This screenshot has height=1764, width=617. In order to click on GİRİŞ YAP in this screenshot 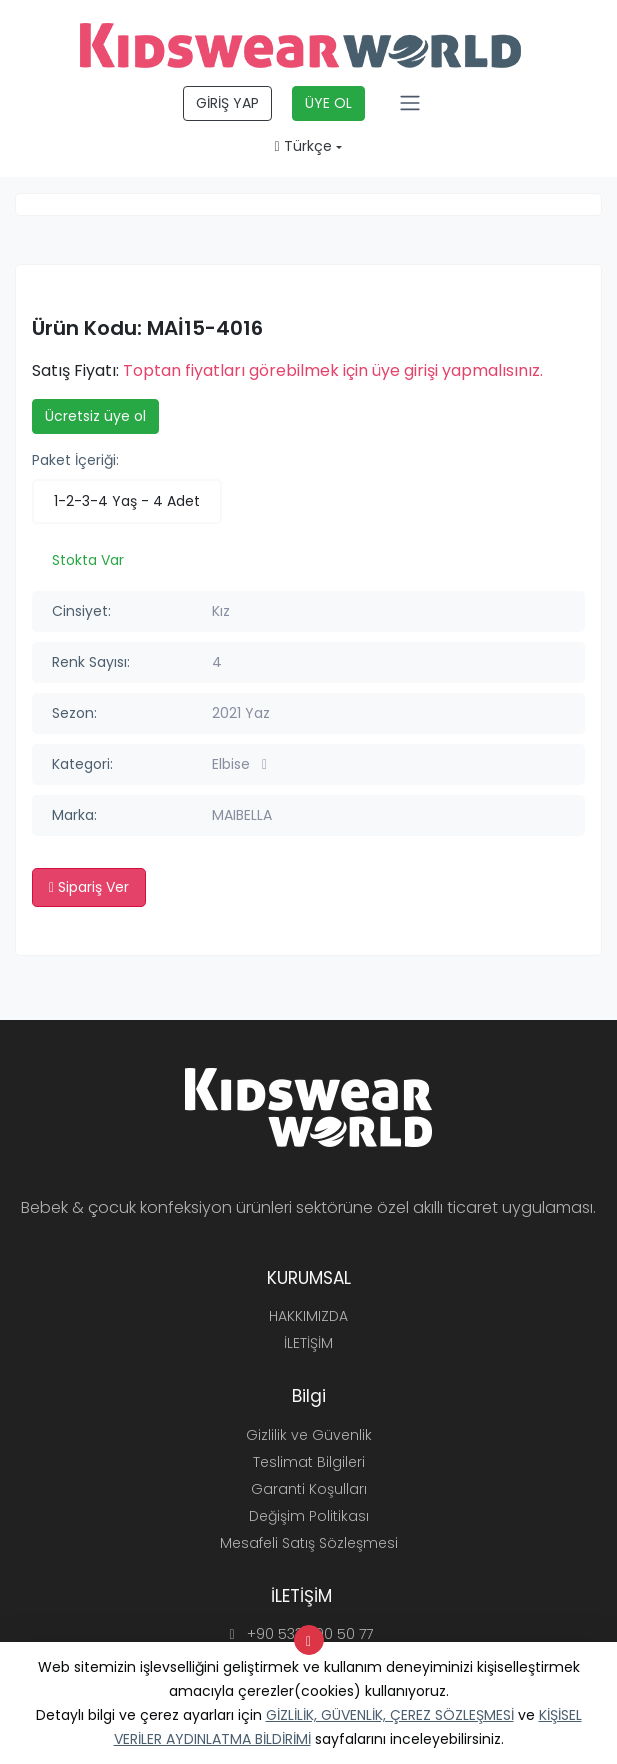, I will do `click(227, 103)`.